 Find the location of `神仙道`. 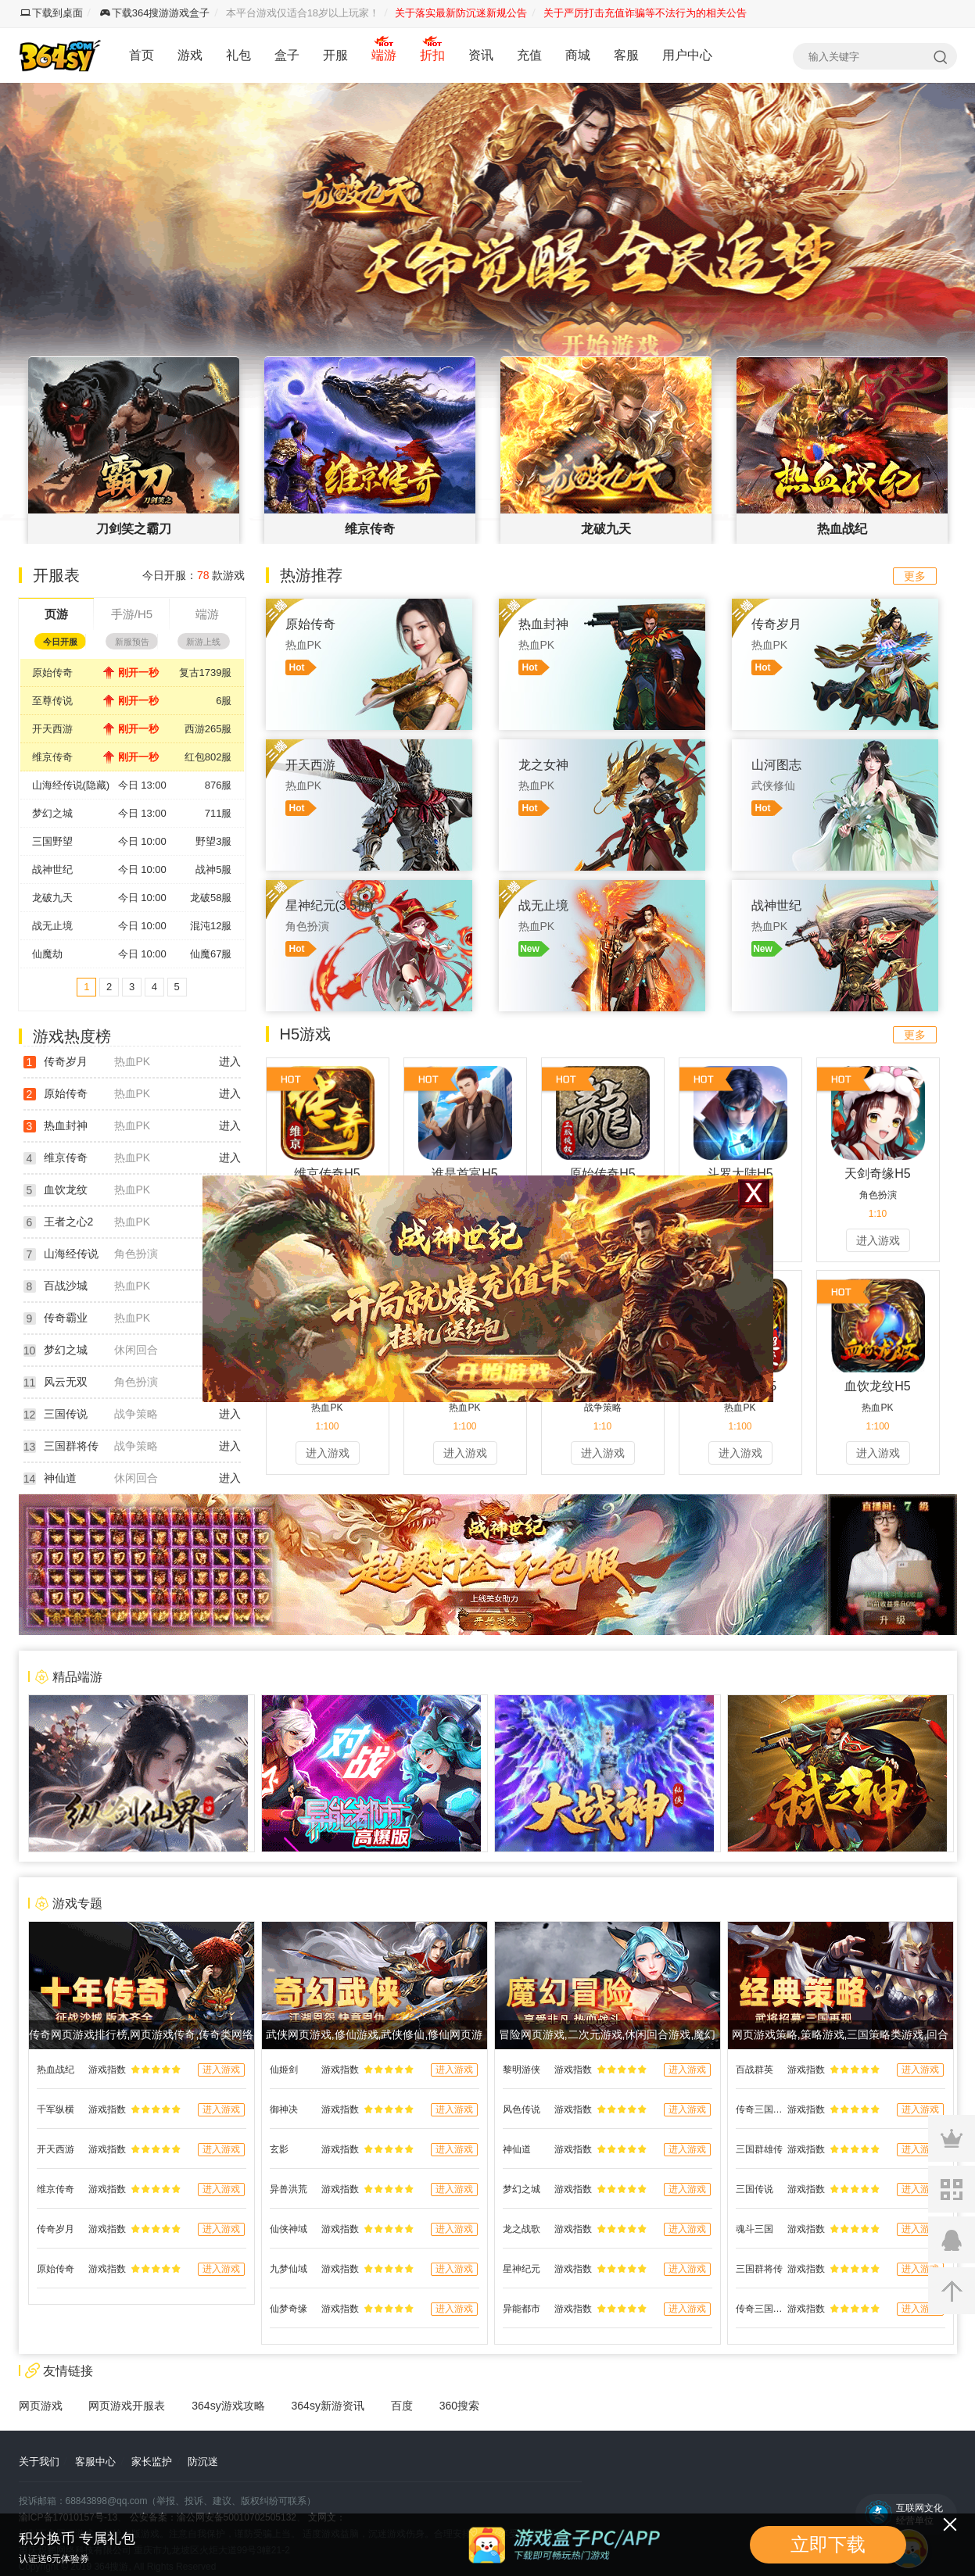

神仙道 is located at coordinates (60, 1478).